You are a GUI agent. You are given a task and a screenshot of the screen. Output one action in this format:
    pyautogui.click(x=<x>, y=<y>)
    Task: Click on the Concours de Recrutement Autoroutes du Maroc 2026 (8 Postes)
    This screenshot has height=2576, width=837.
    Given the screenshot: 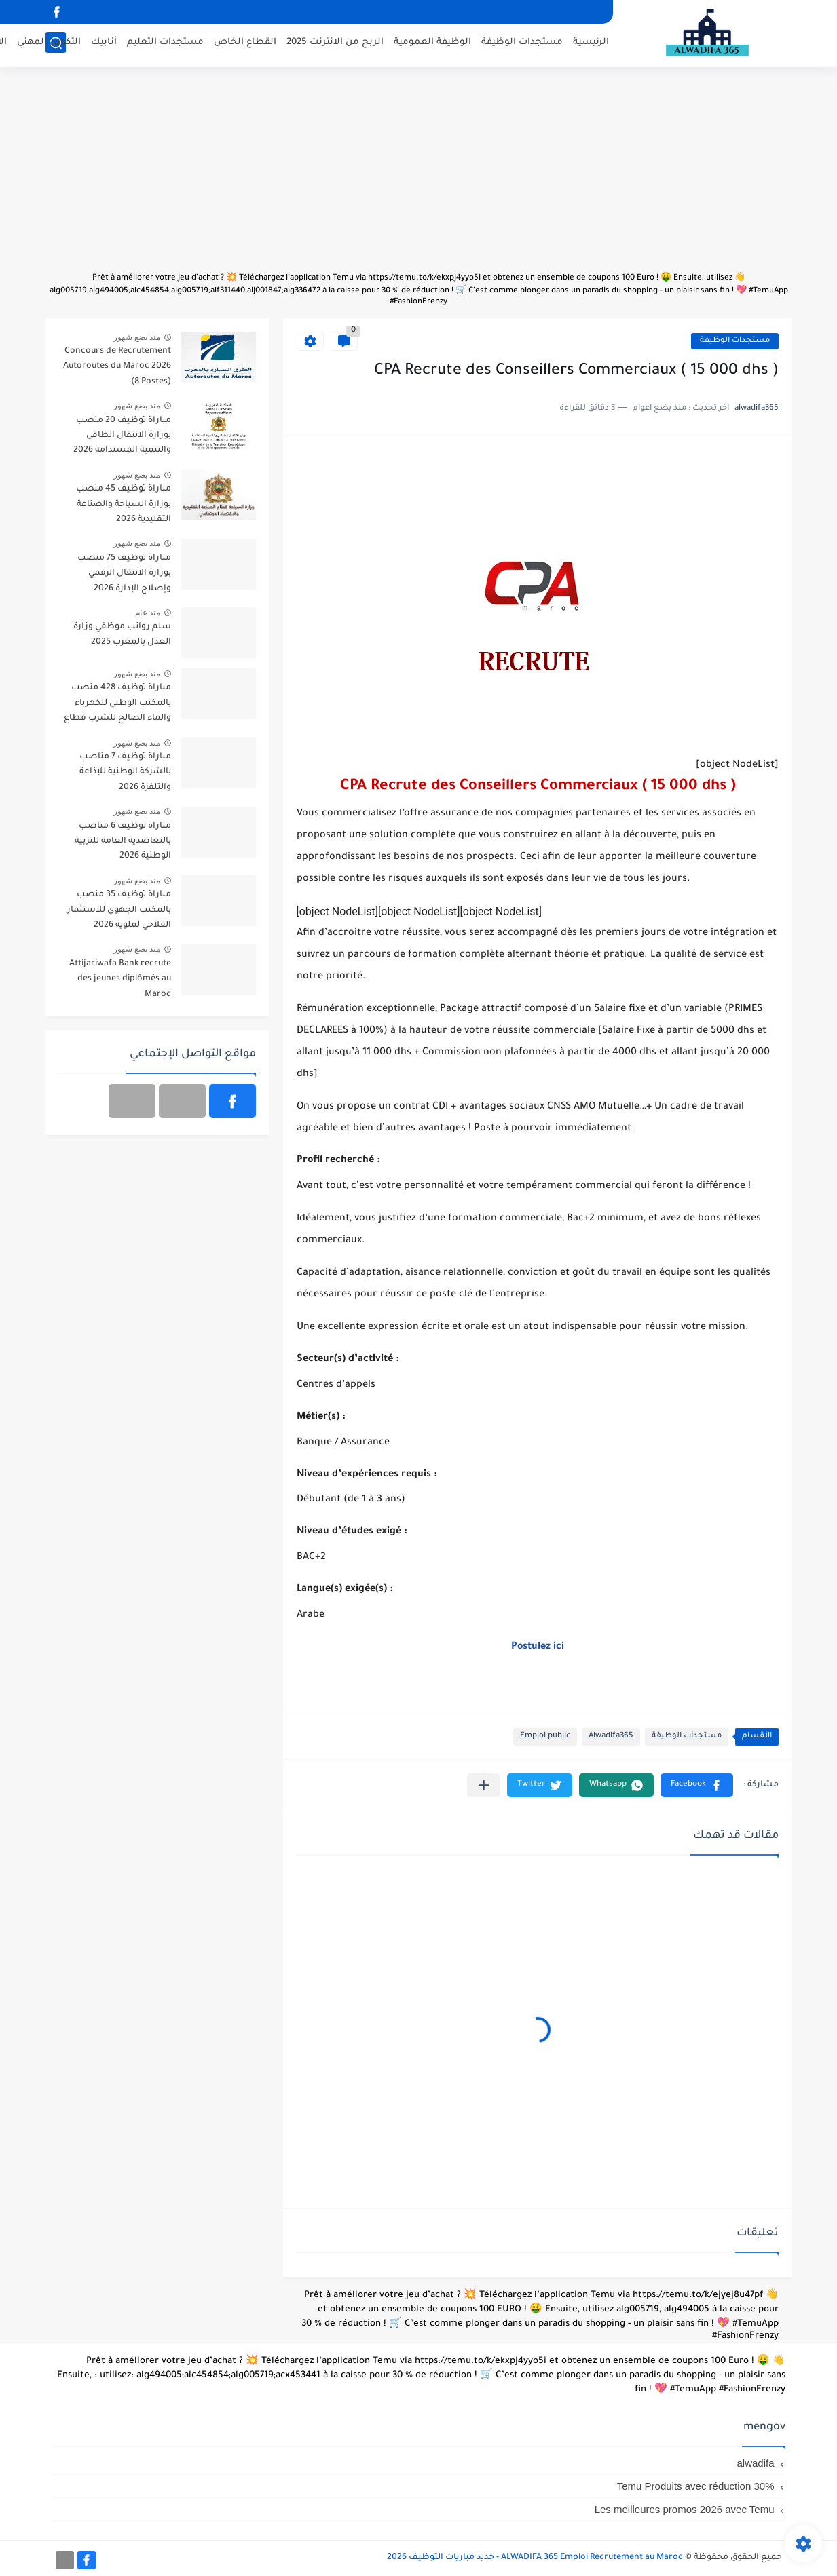 What is the action you would take?
    pyautogui.click(x=117, y=367)
    